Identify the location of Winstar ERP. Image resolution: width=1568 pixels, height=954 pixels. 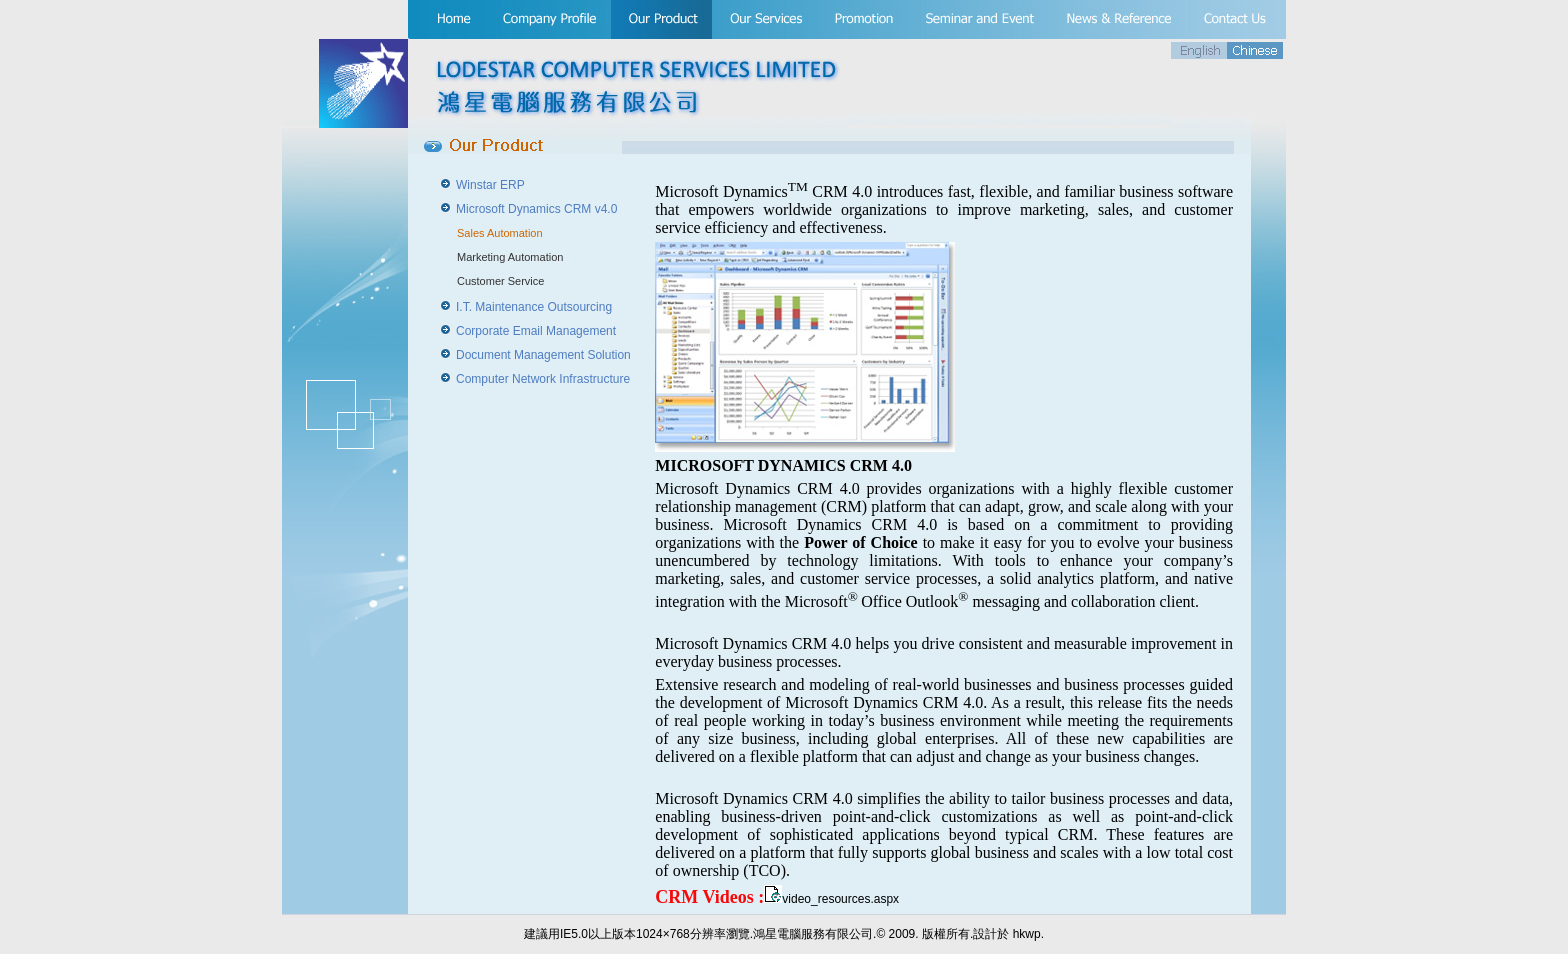
(490, 185).